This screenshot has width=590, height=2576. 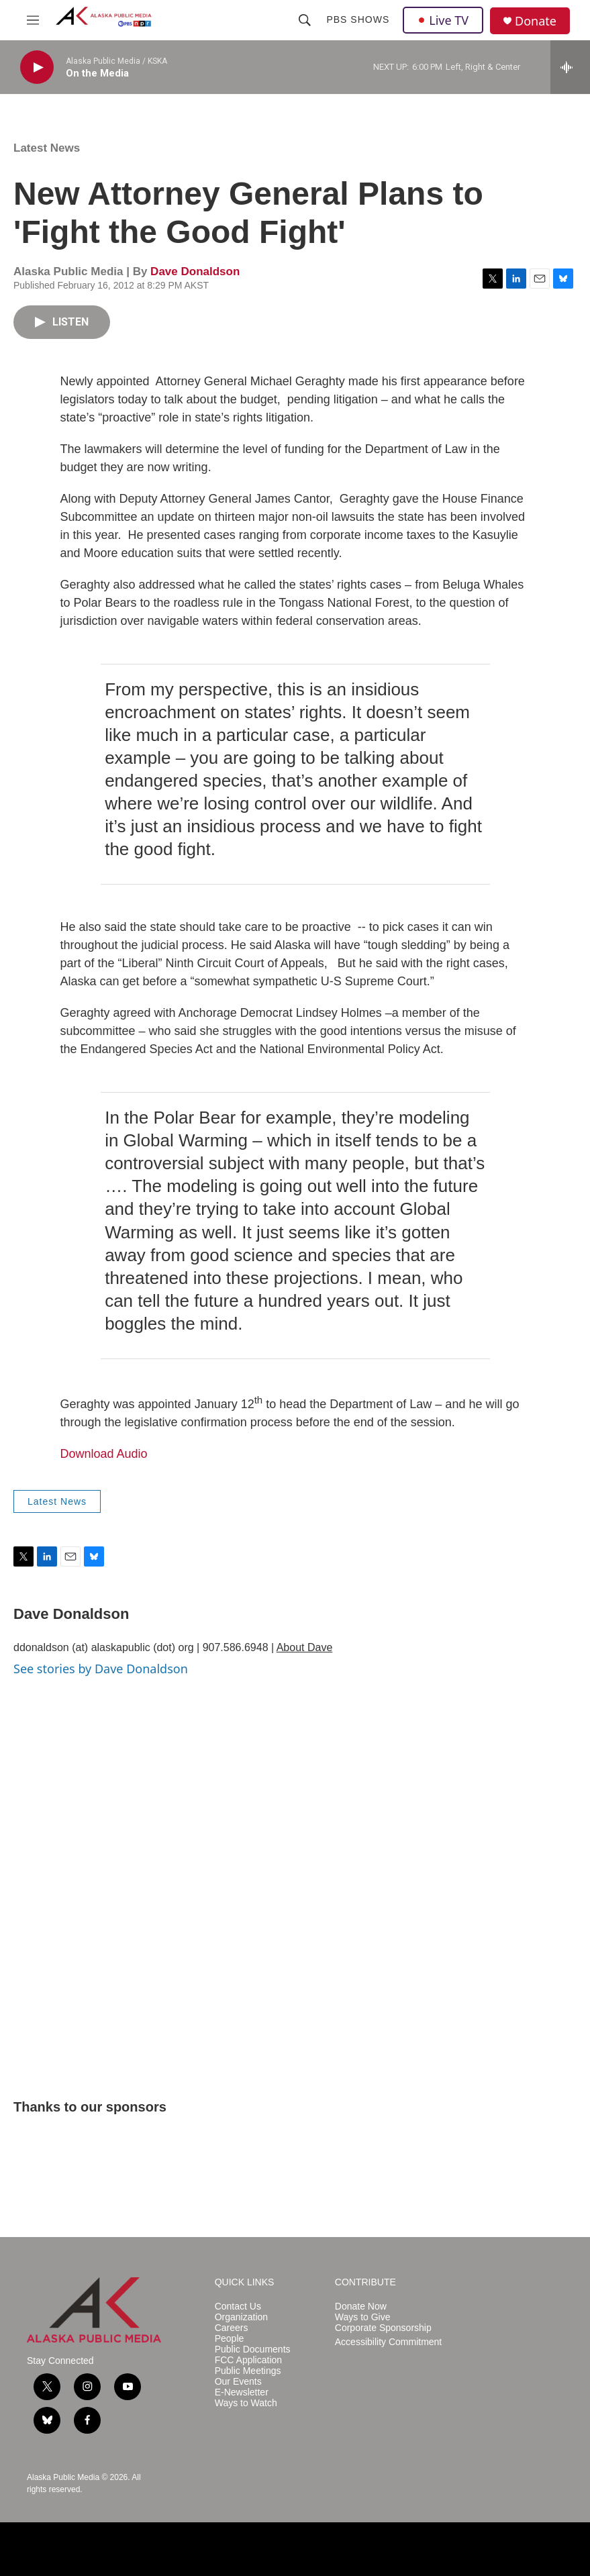 What do you see at coordinates (388, 2342) in the screenshot?
I see `Accessibility Commitment` at bounding box center [388, 2342].